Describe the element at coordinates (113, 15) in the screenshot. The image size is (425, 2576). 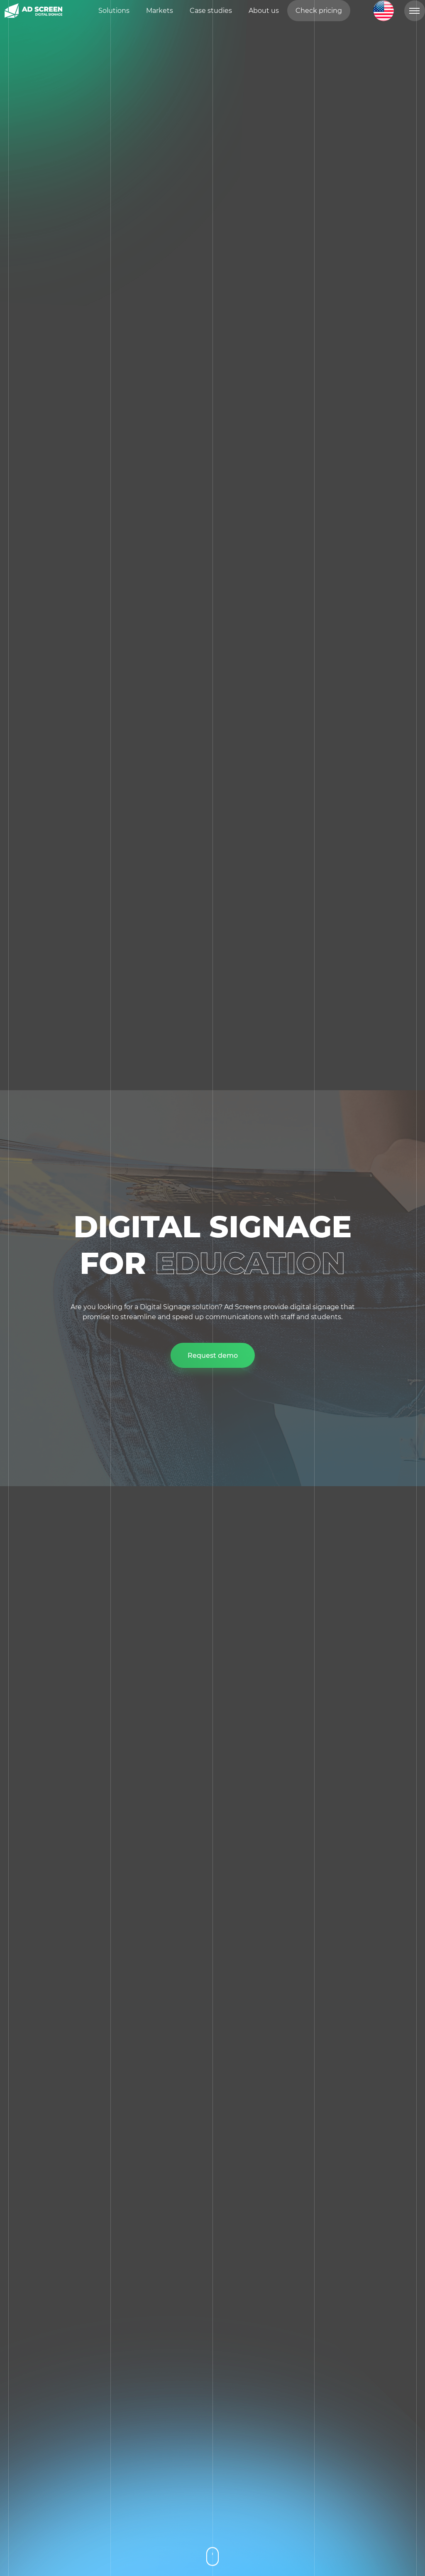
I see `Solutions` at that location.